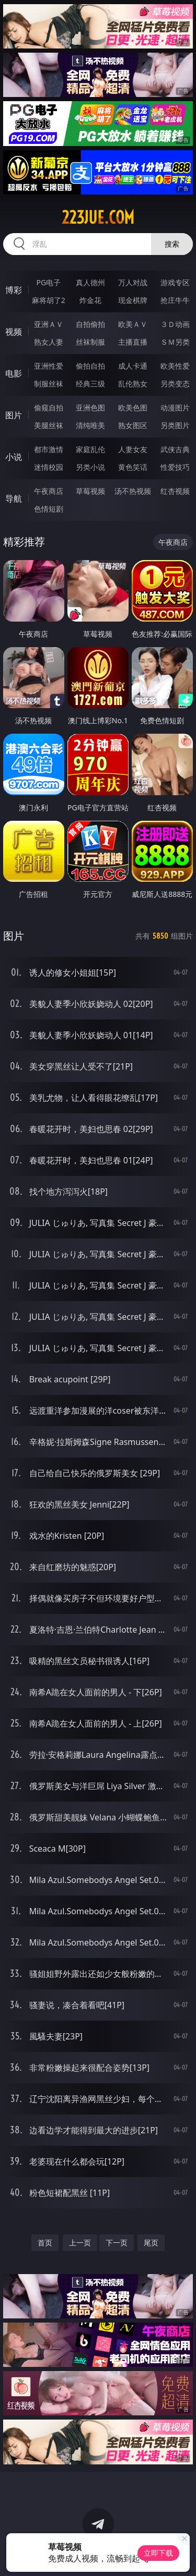 The height and width of the screenshot is (2576, 196). I want to click on 制服丝袜, so click(48, 383).